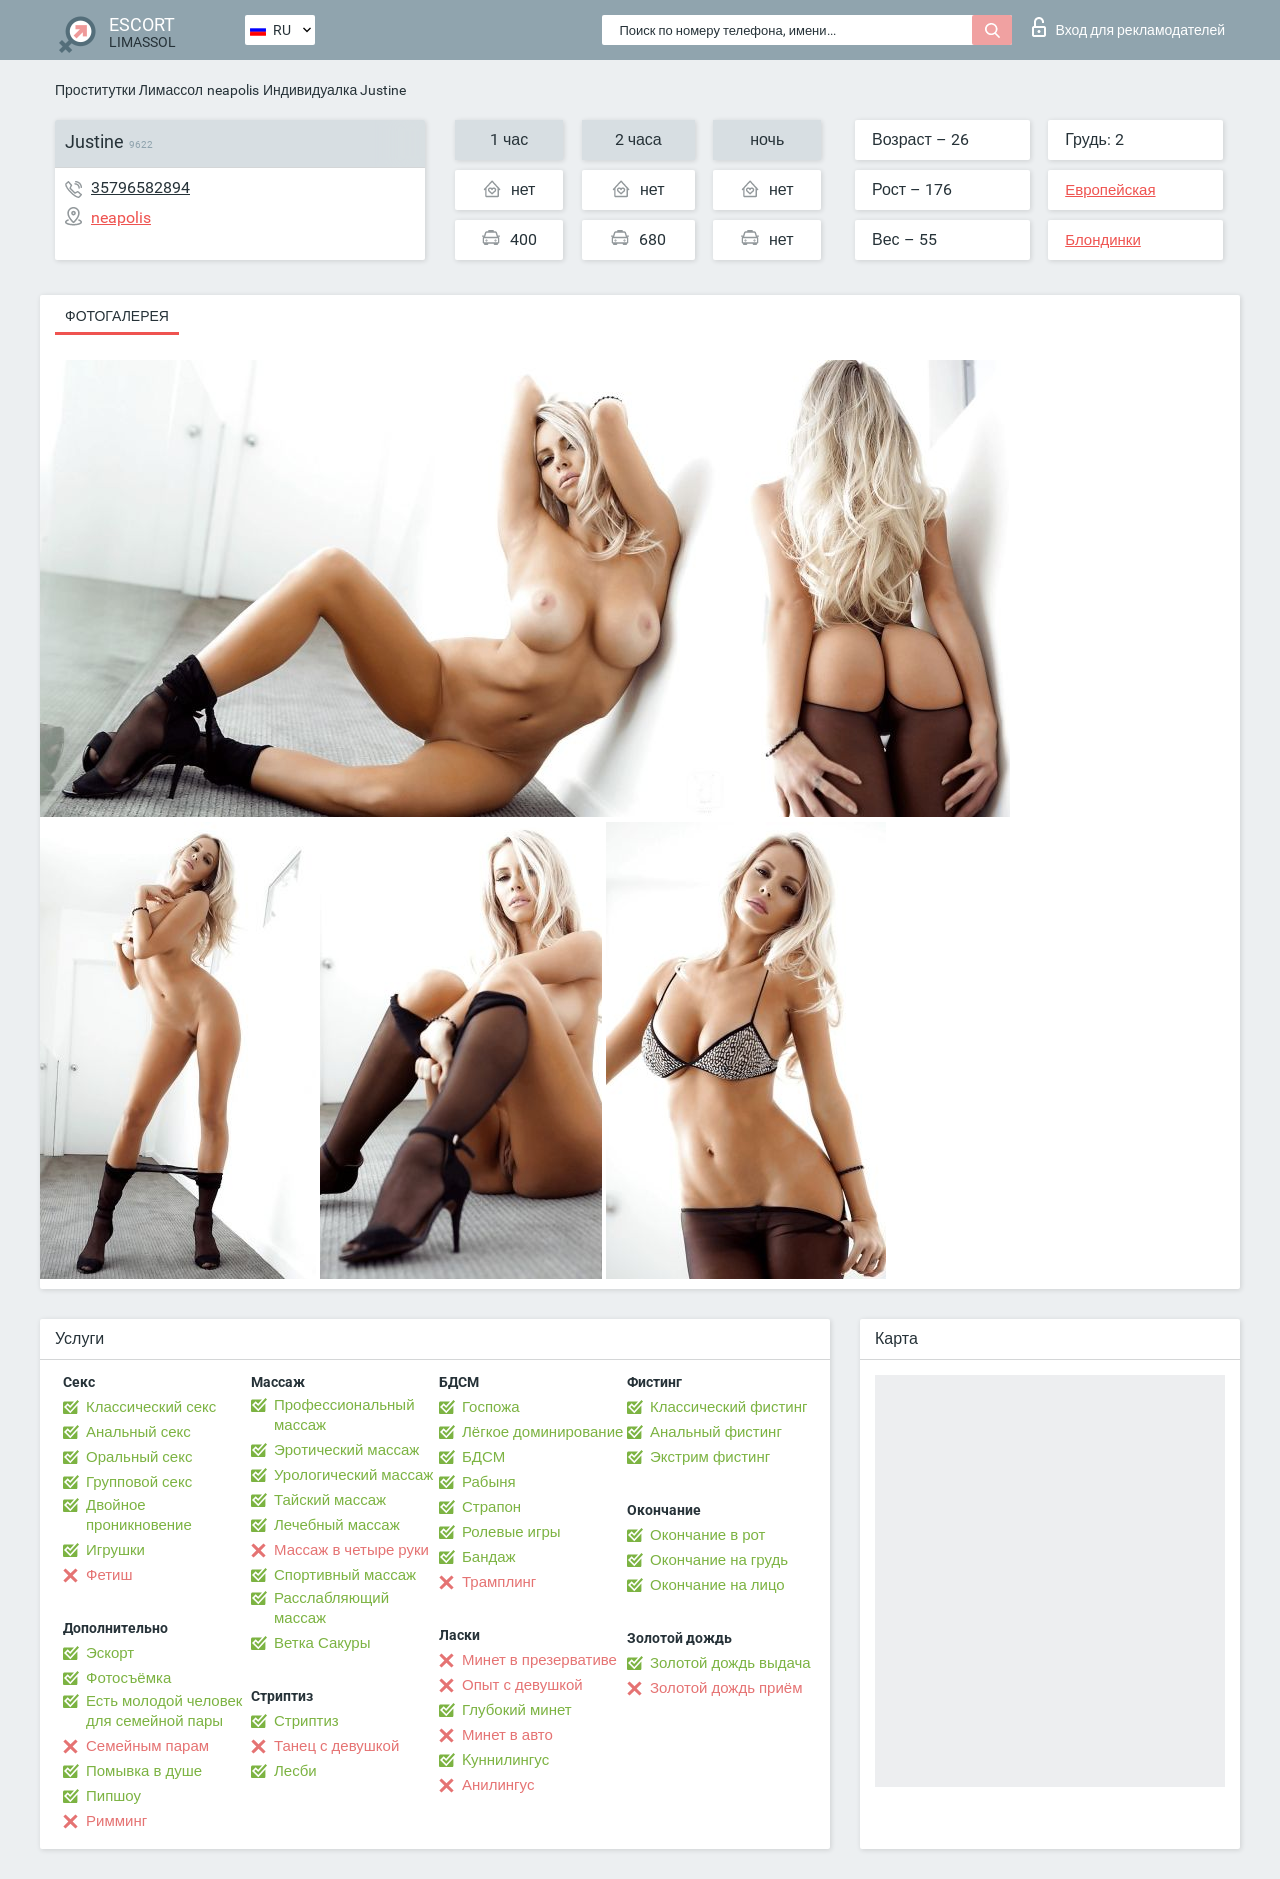 The width and height of the screenshot is (1280, 1879). What do you see at coordinates (147, 1746) in the screenshot?
I see `Семейным парам` at bounding box center [147, 1746].